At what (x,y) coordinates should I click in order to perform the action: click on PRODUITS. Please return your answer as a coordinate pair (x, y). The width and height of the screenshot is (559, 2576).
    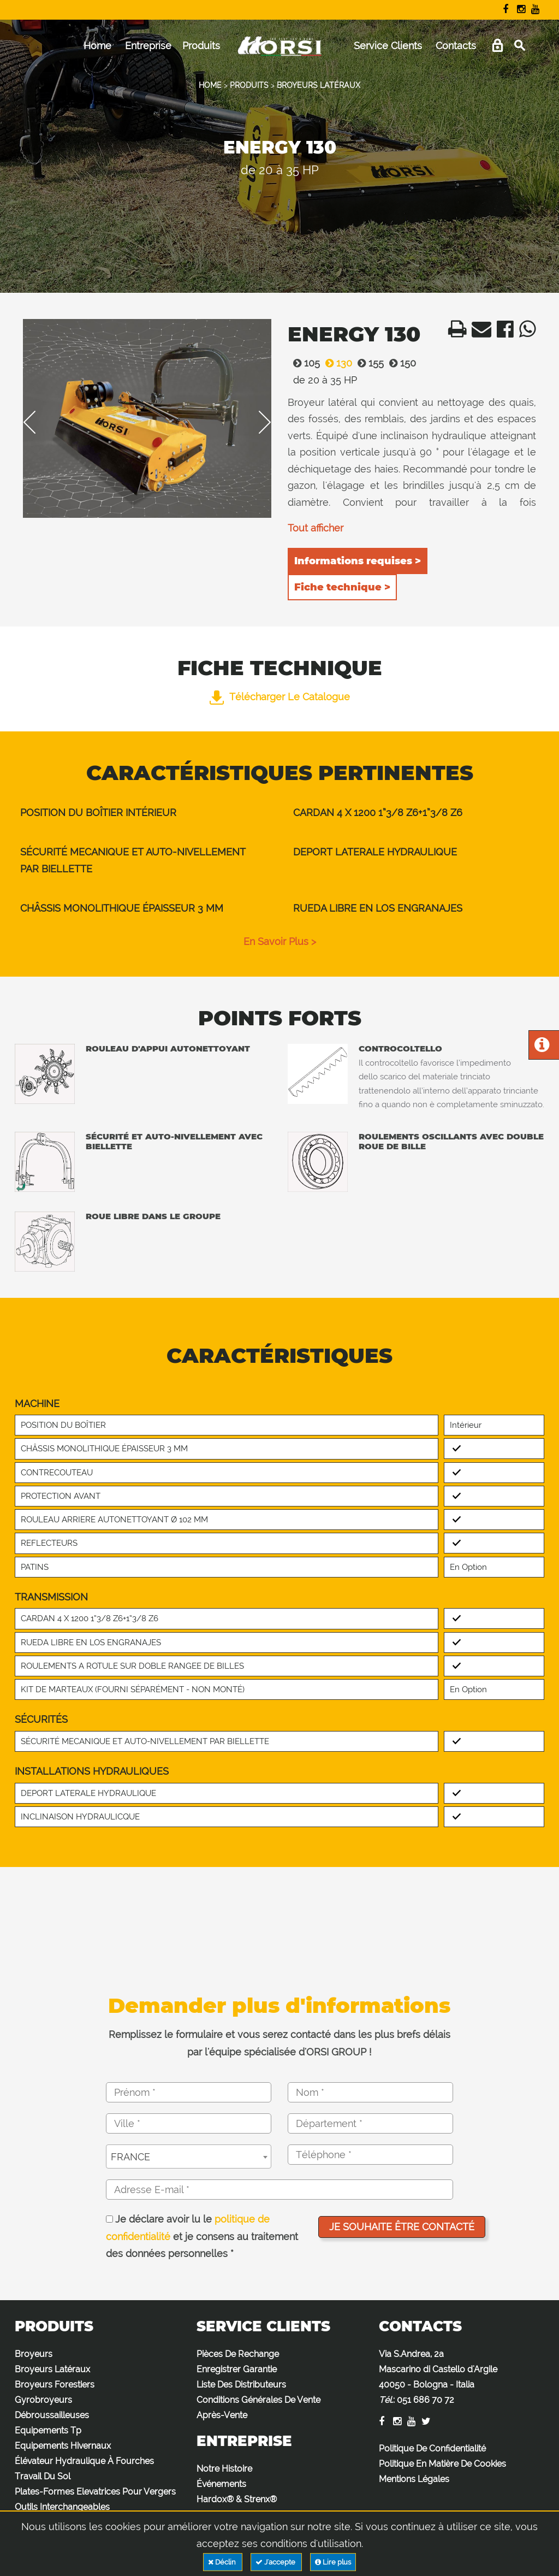
    Looking at the image, I should click on (249, 85).